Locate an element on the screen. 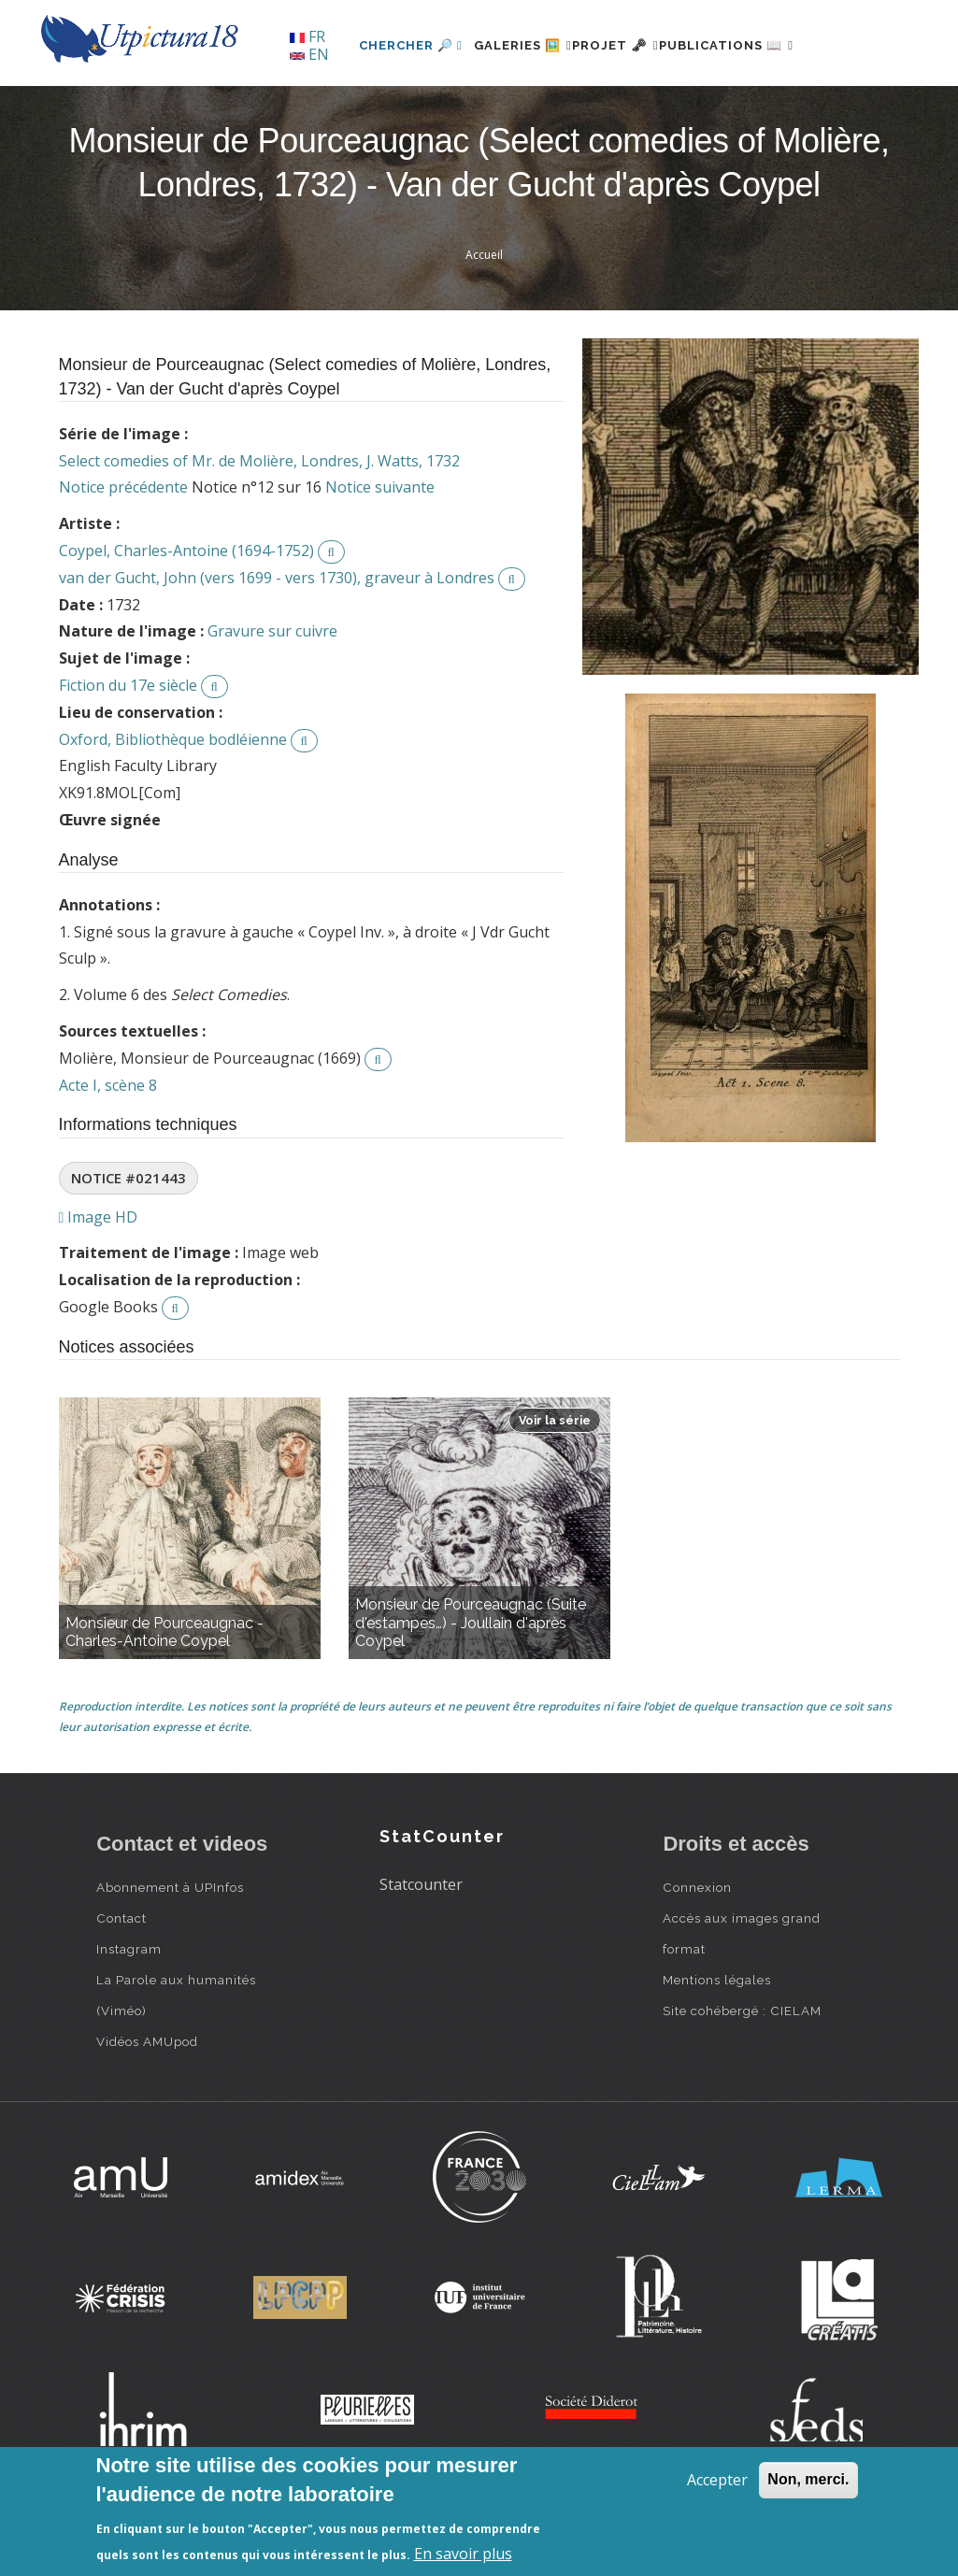 This screenshot has height=2576, width=958. Projet 🗝 is located at coordinates (591, 109).